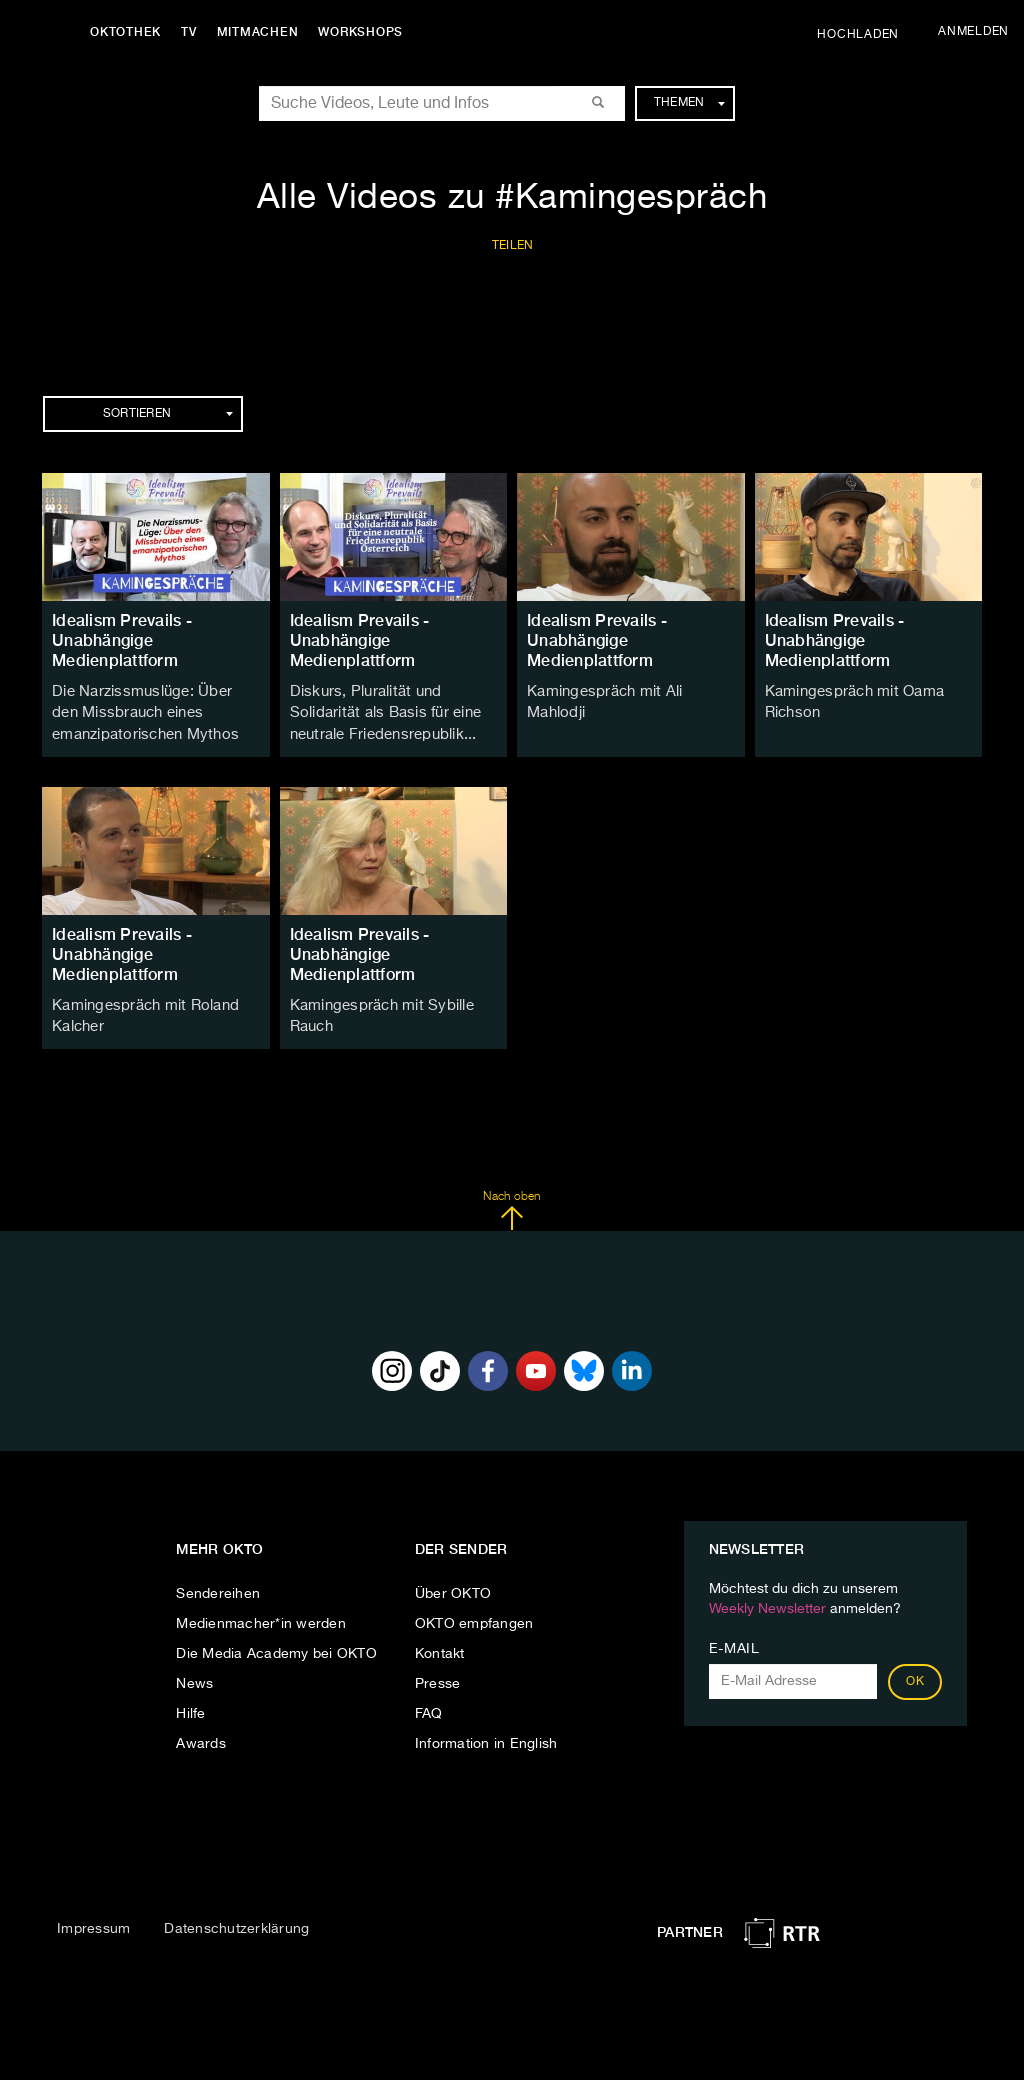 This screenshot has height=2080, width=1024. Describe the element at coordinates (382, 711) in the screenshot. I see `Diskurs, Pluralität und Solidarität als Basis für eine neutrale Friedensrepublik...` at that location.